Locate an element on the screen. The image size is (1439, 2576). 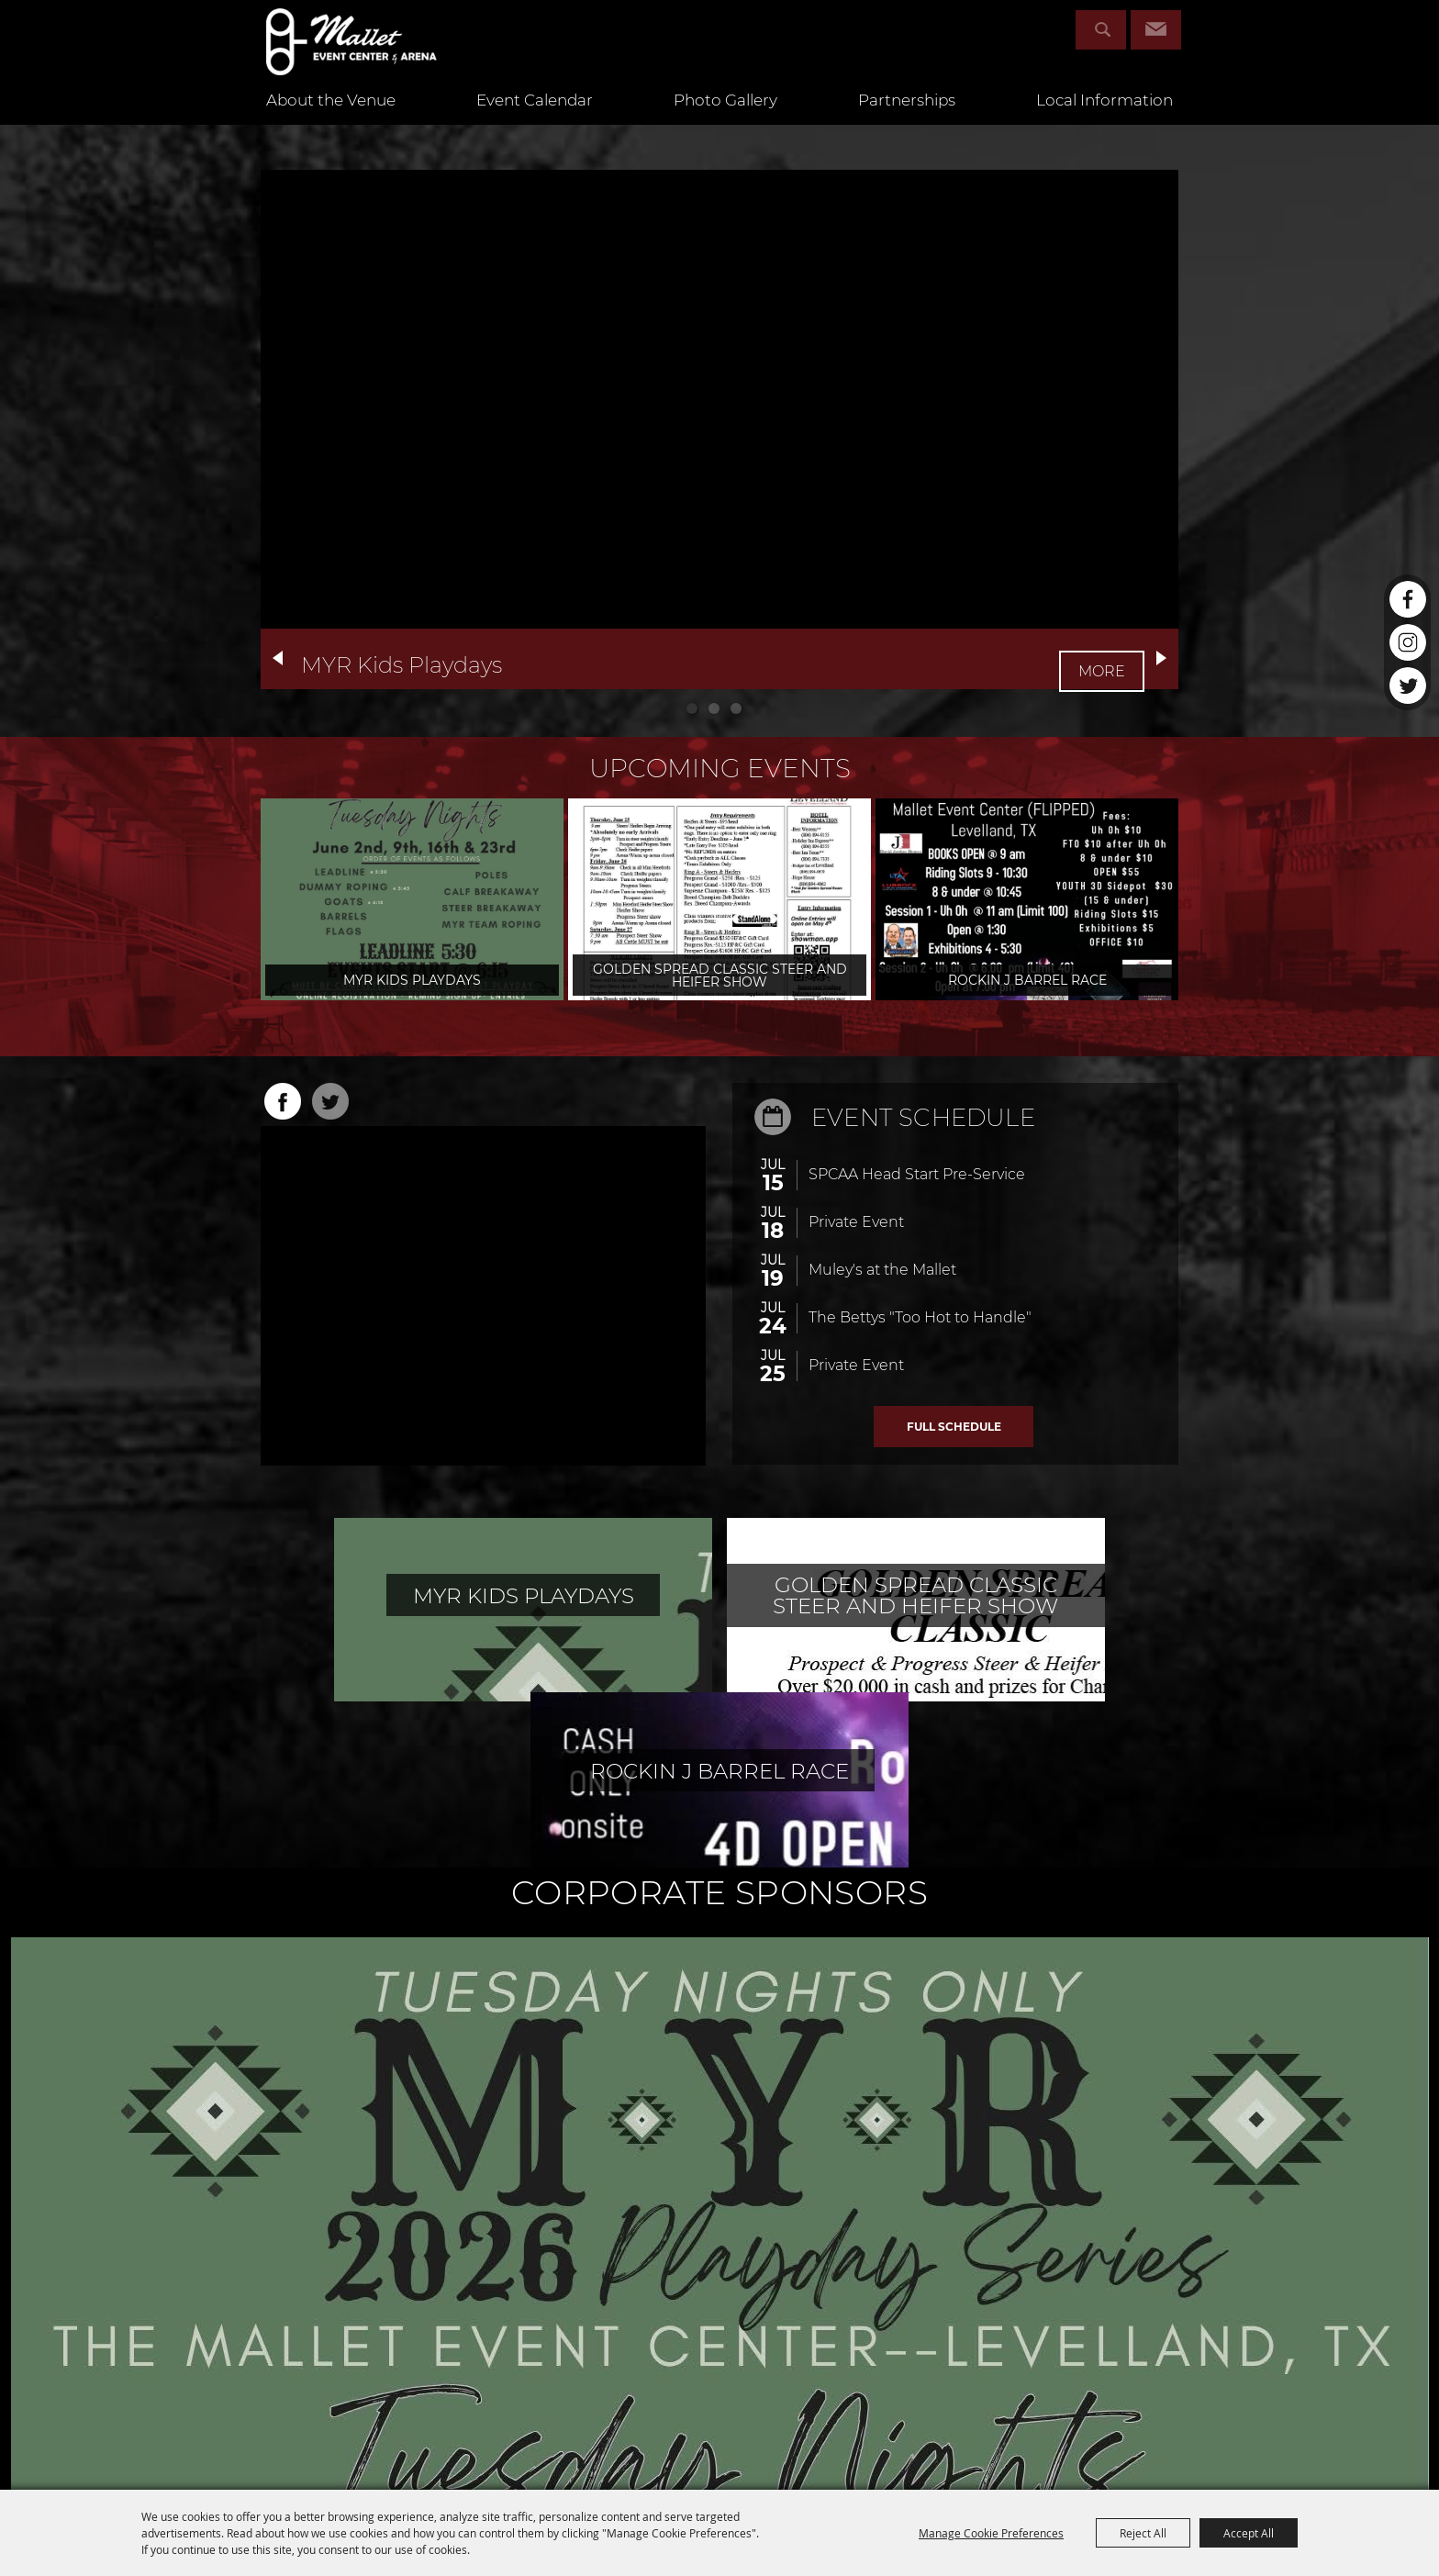
Reject All [button] is located at coordinates (1143, 2533).